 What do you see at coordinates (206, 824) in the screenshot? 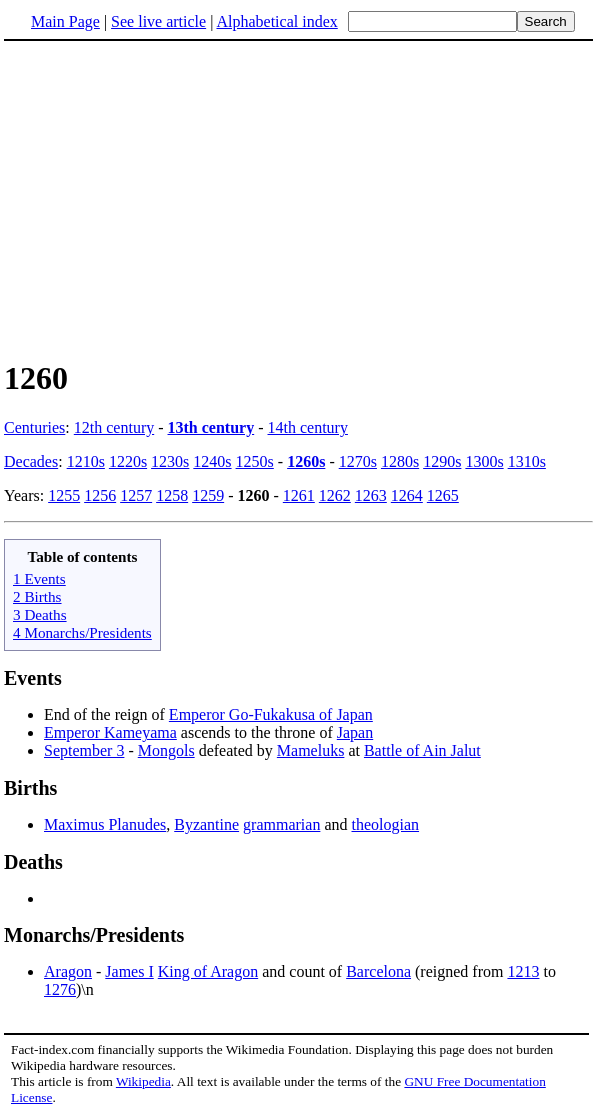
I see `Byzantine` at bounding box center [206, 824].